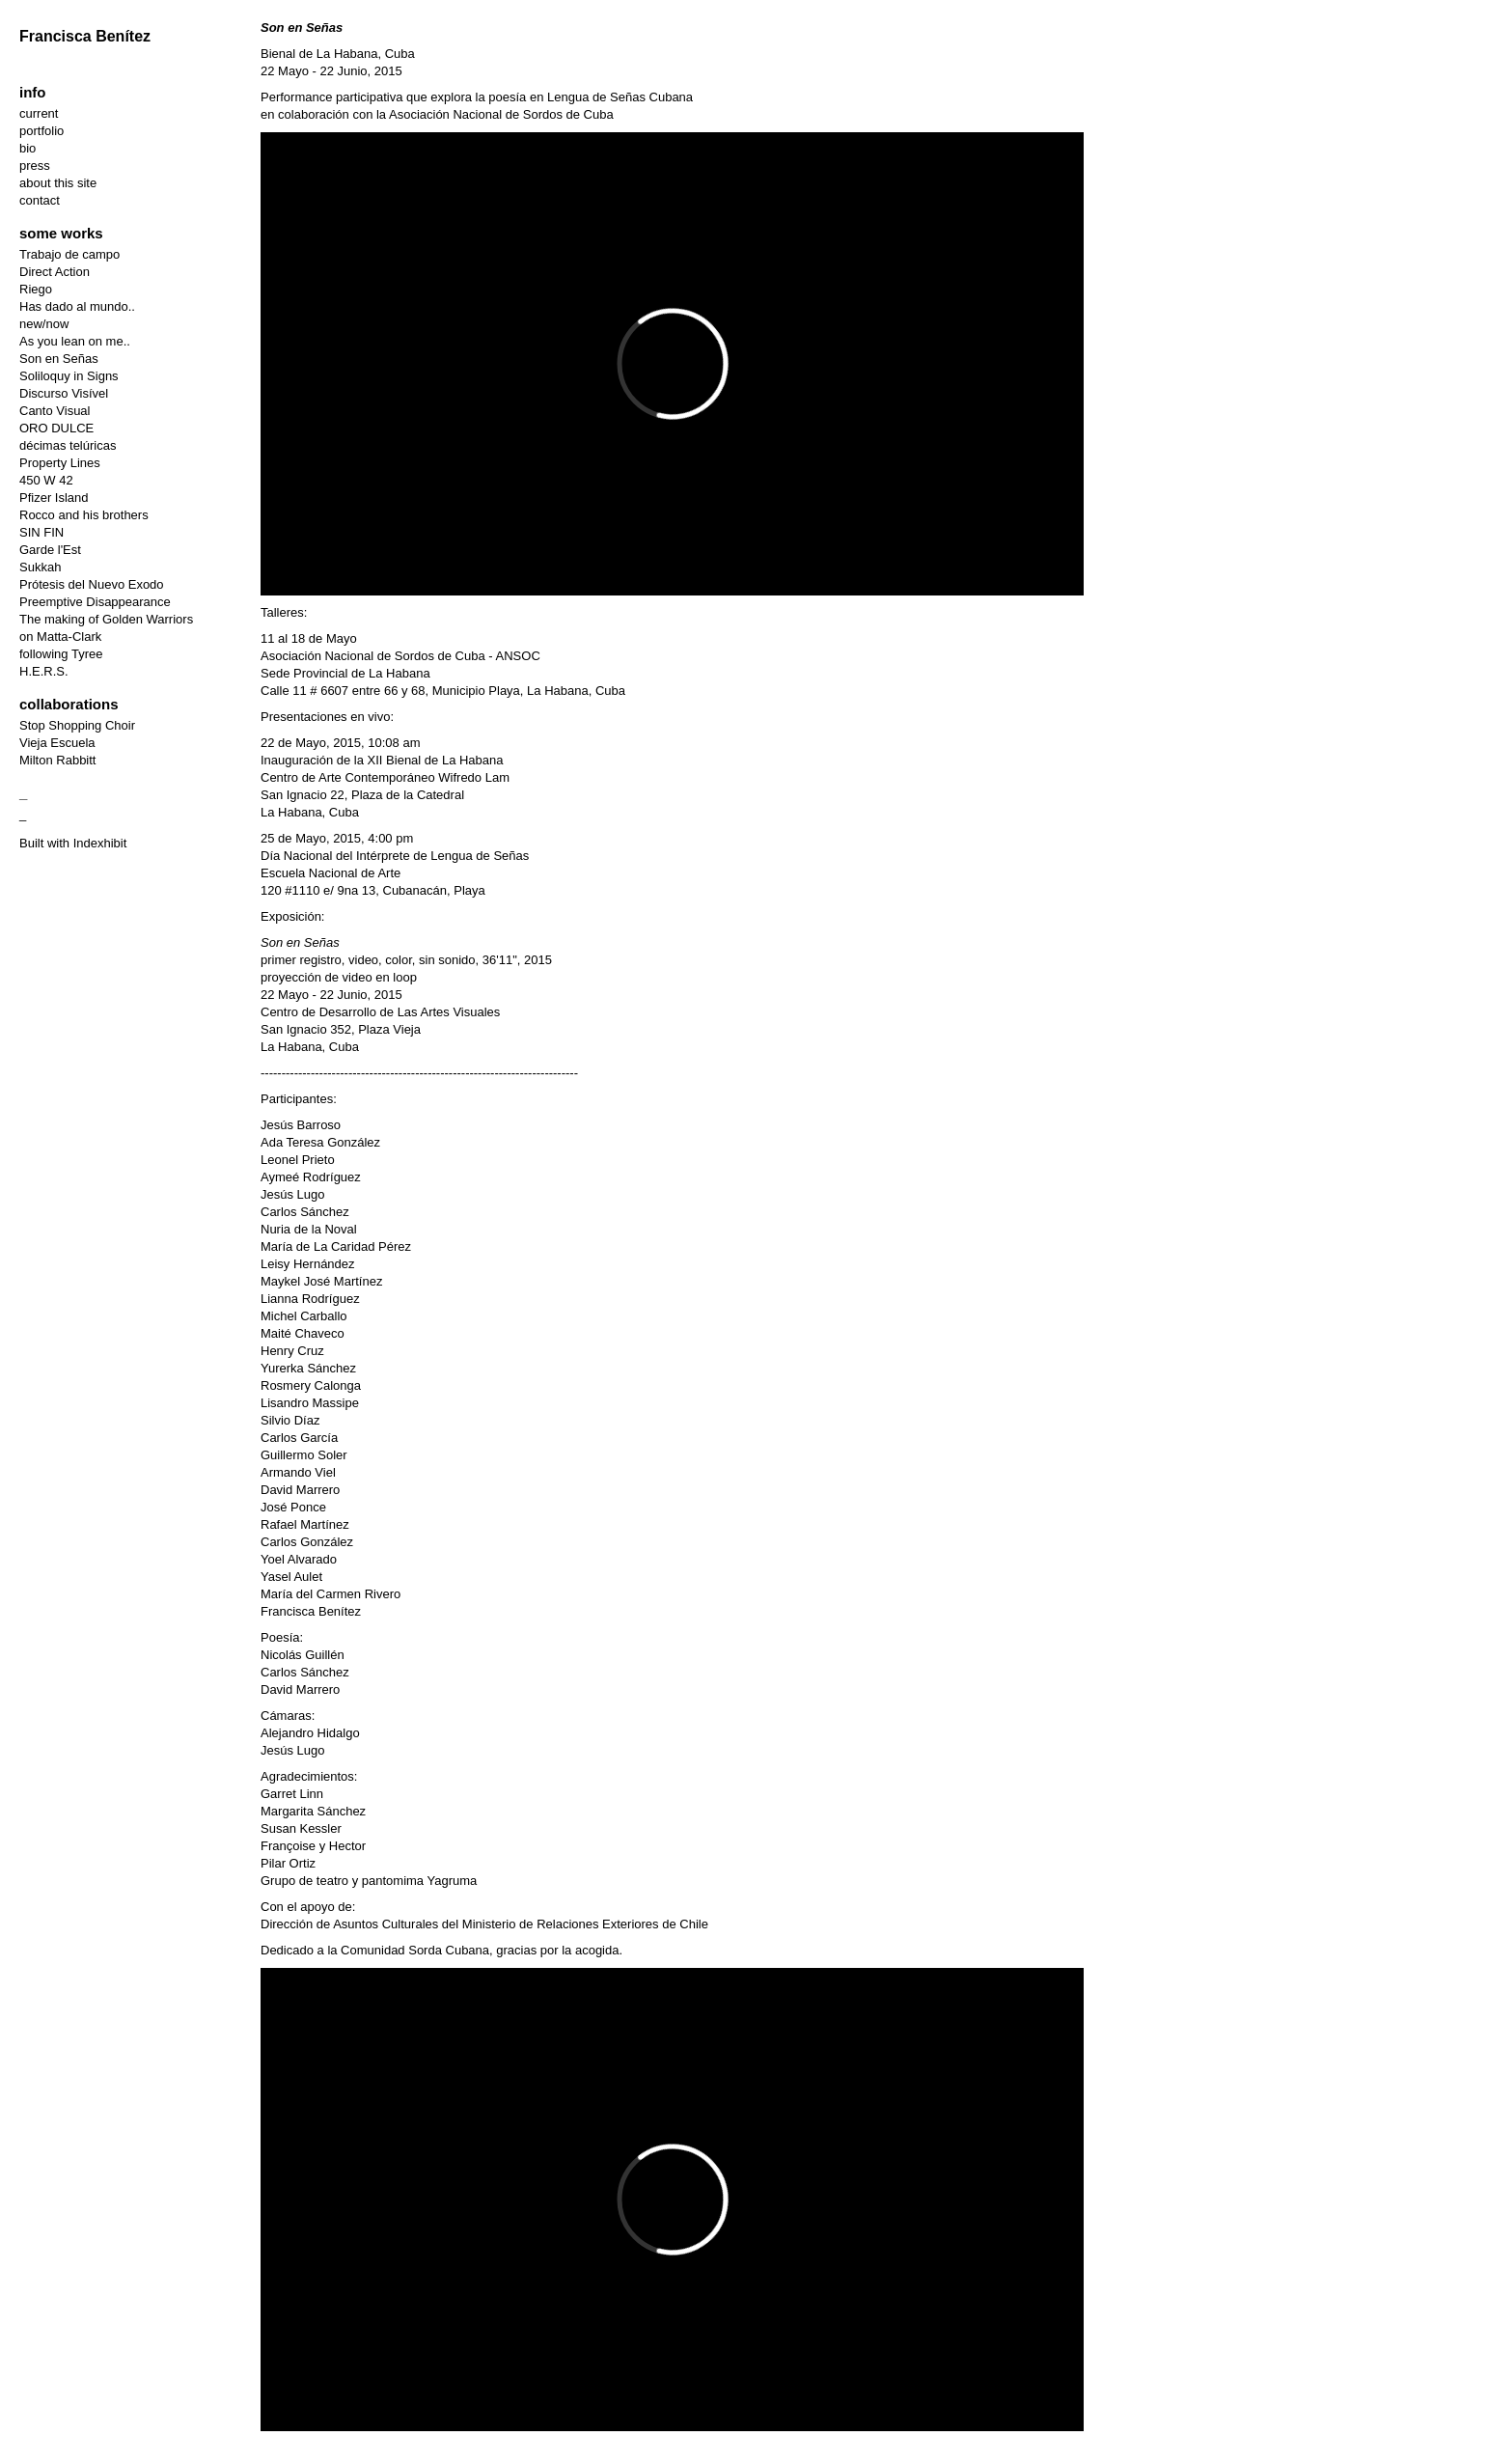 Image resolution: width=1488 pixels, height=2464 pixels. What do you see at coordinates (44, 671) in the screenshot?
I see `H.E.R.S.` at bounding box center [44, 671].